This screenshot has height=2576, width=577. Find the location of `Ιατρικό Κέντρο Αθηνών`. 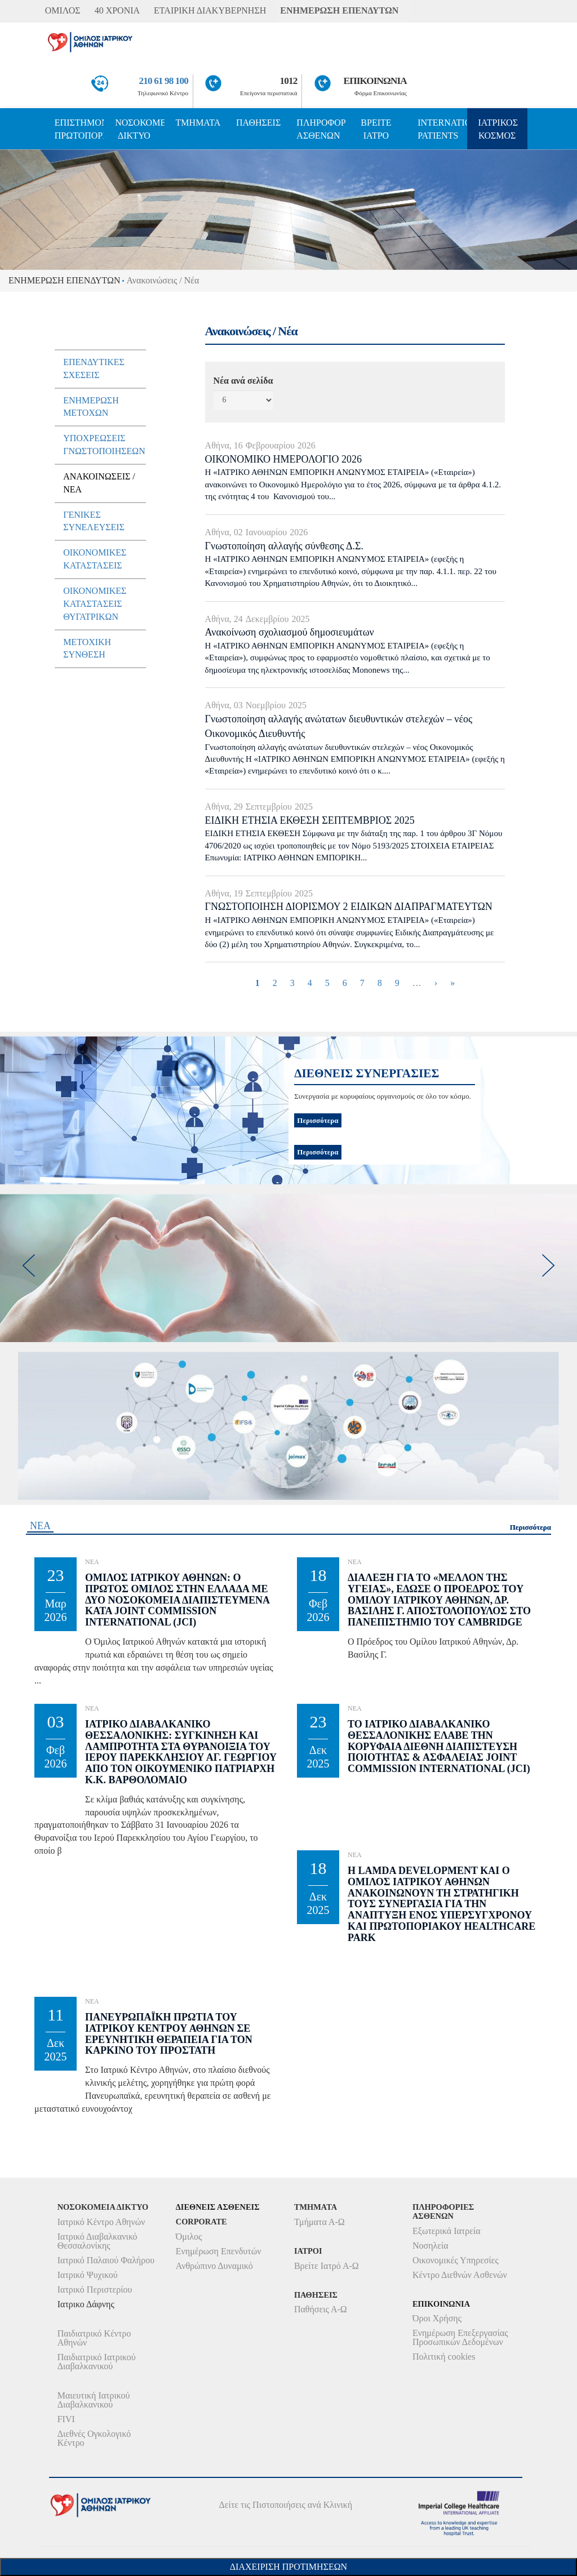

Ιατρικό Κέντρο Αθηνών is located at coordinates (101, 2222).